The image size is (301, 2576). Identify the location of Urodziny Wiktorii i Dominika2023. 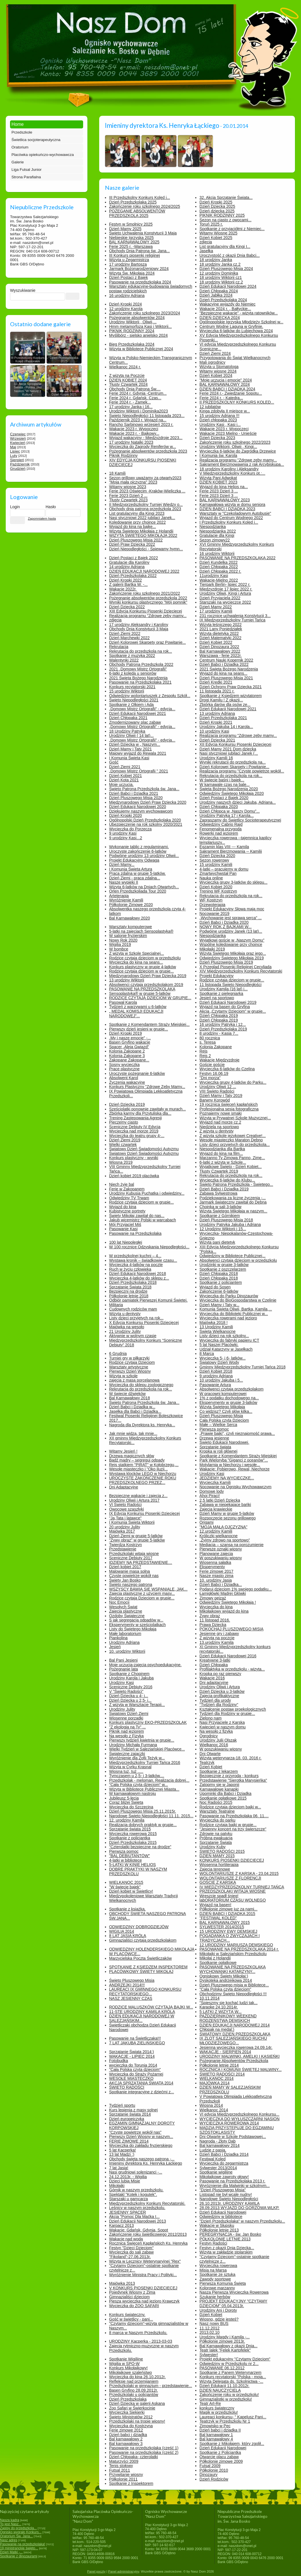
(138, 411).